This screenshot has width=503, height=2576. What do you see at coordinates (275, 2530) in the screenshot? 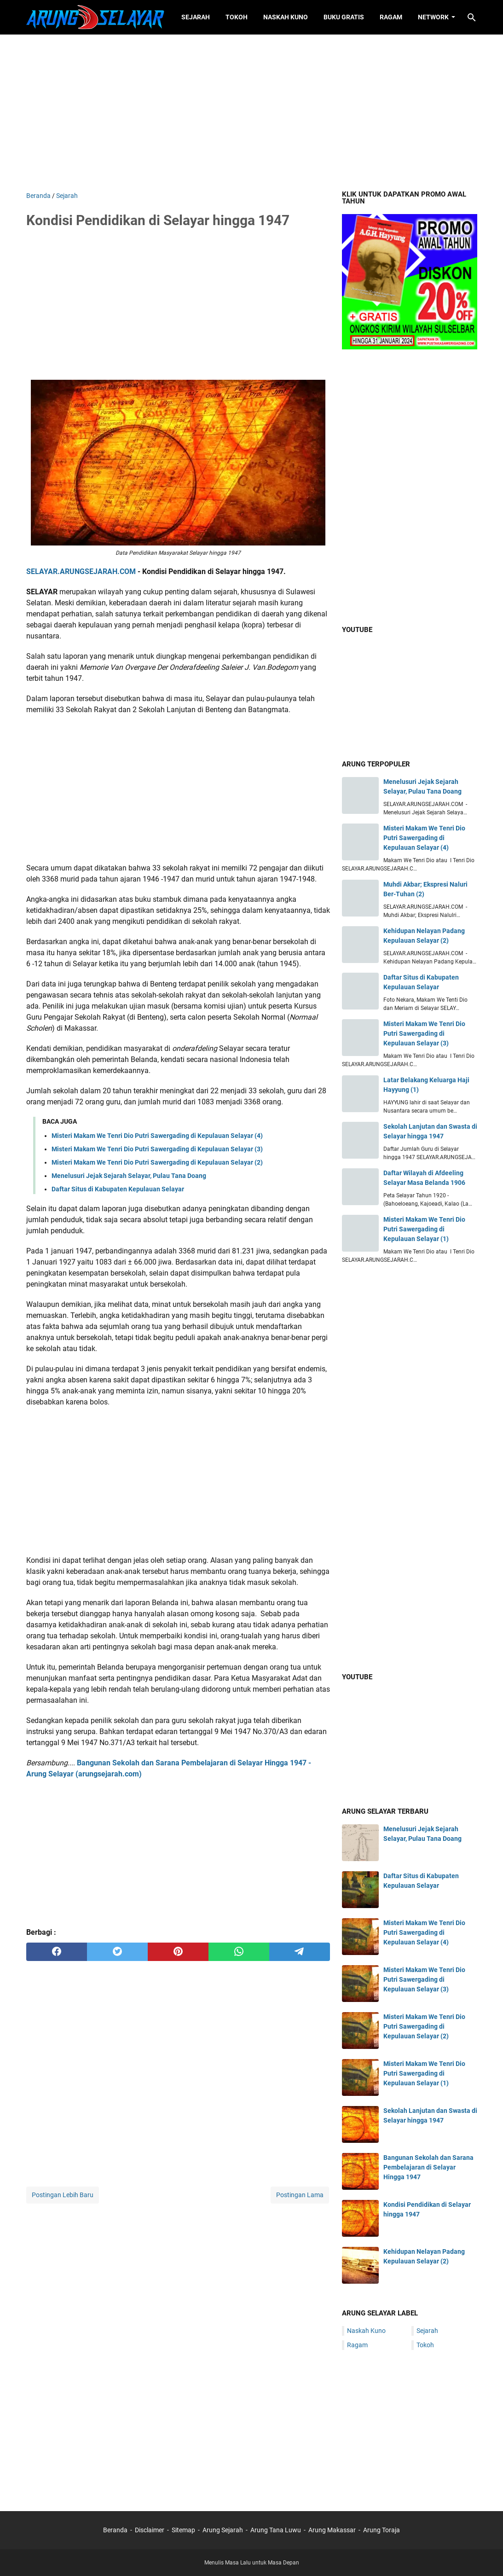
I see `Arung Tana Luwu` at bounding box center [275, 2530].